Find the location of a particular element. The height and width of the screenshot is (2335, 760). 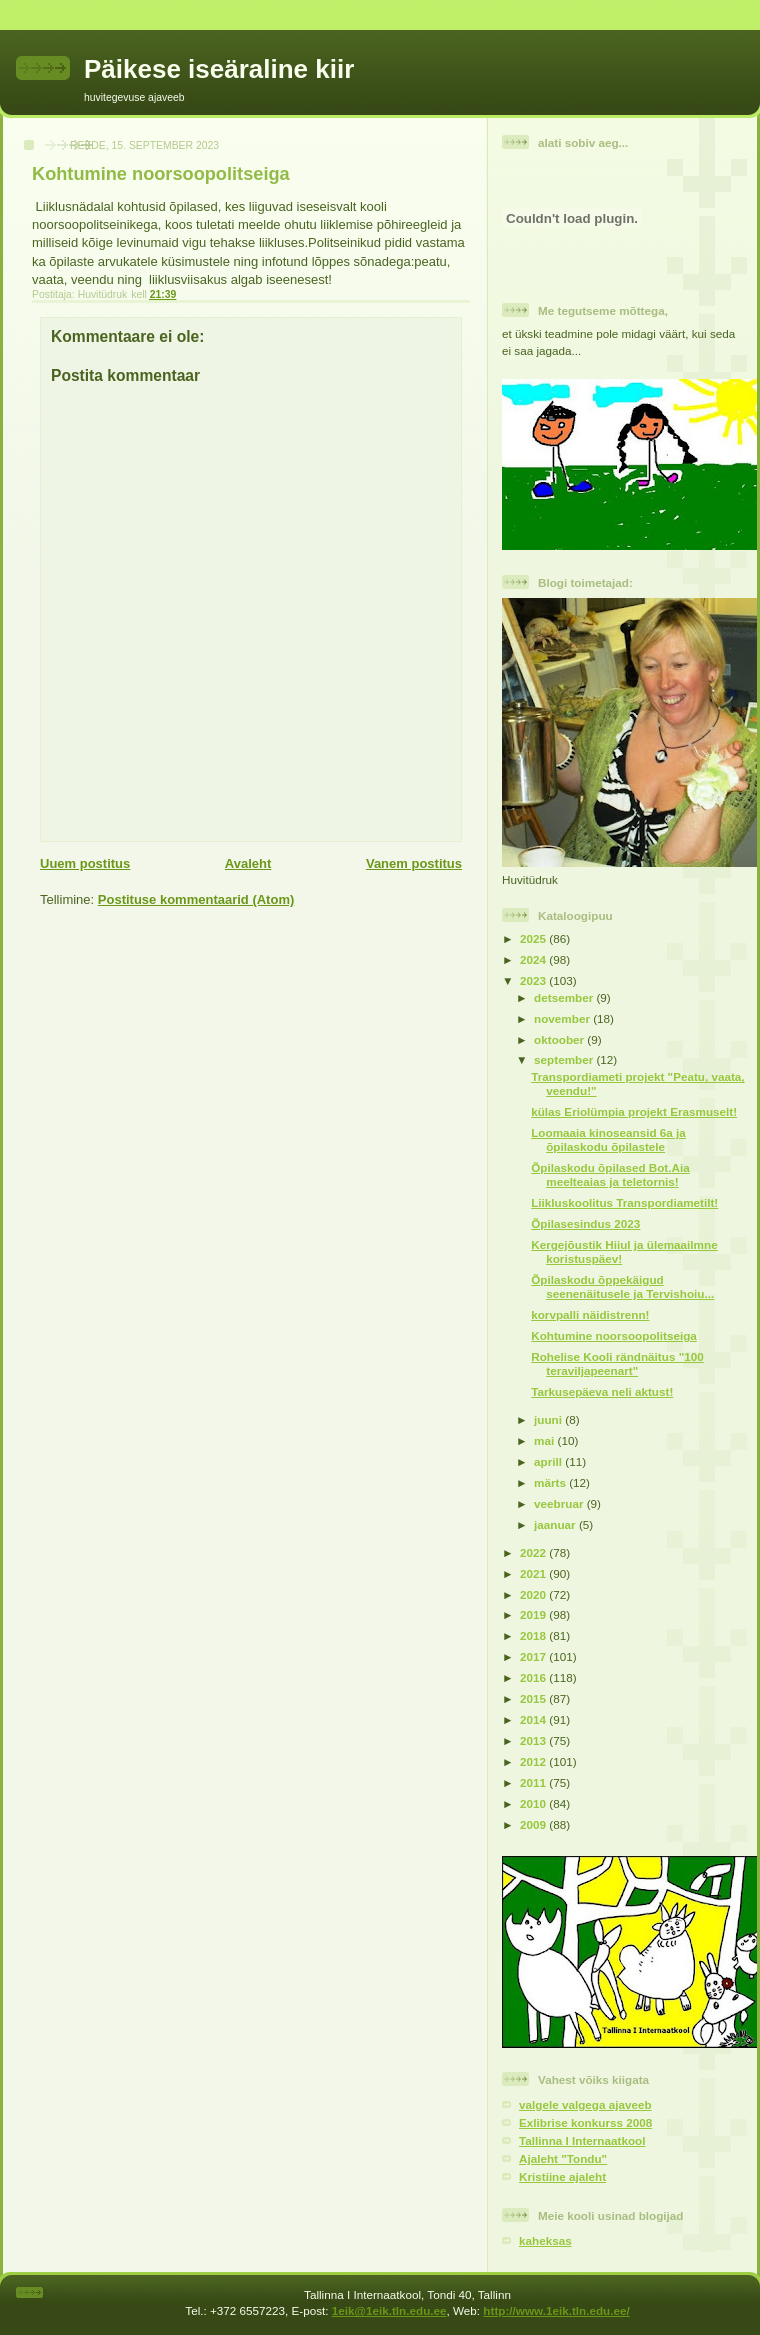

külas Eriolümpia projekt Erasmuselt! is located at coordinates (634, 1111).